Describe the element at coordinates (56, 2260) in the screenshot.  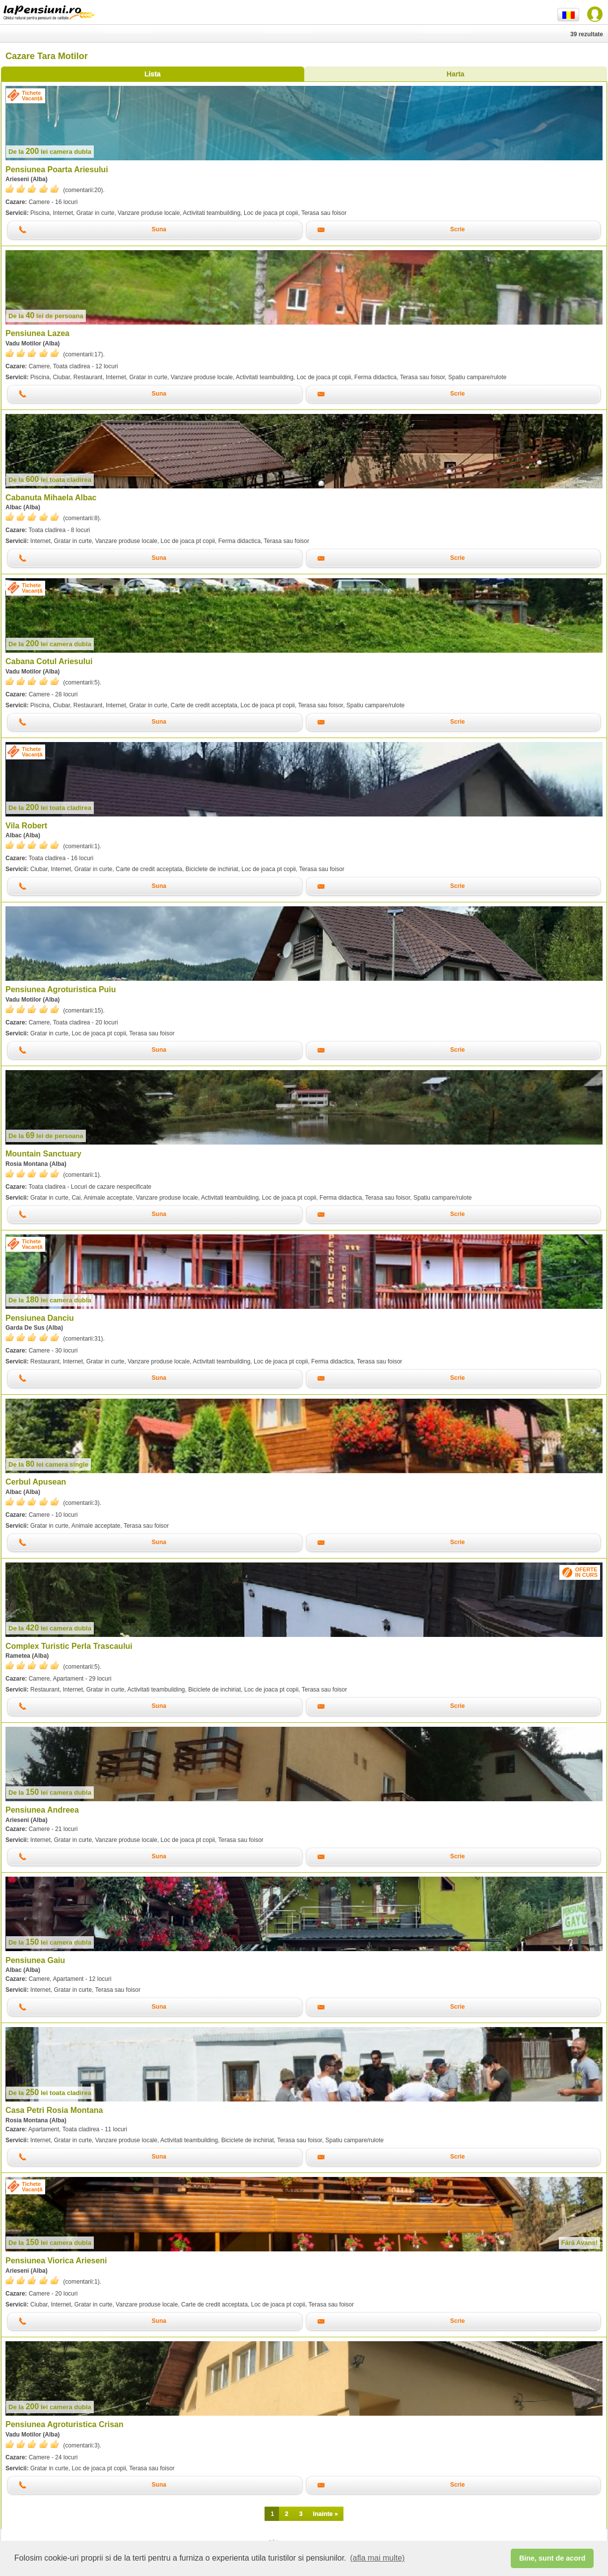
I see `Pensiunea Viorica Arieseni` at that location.